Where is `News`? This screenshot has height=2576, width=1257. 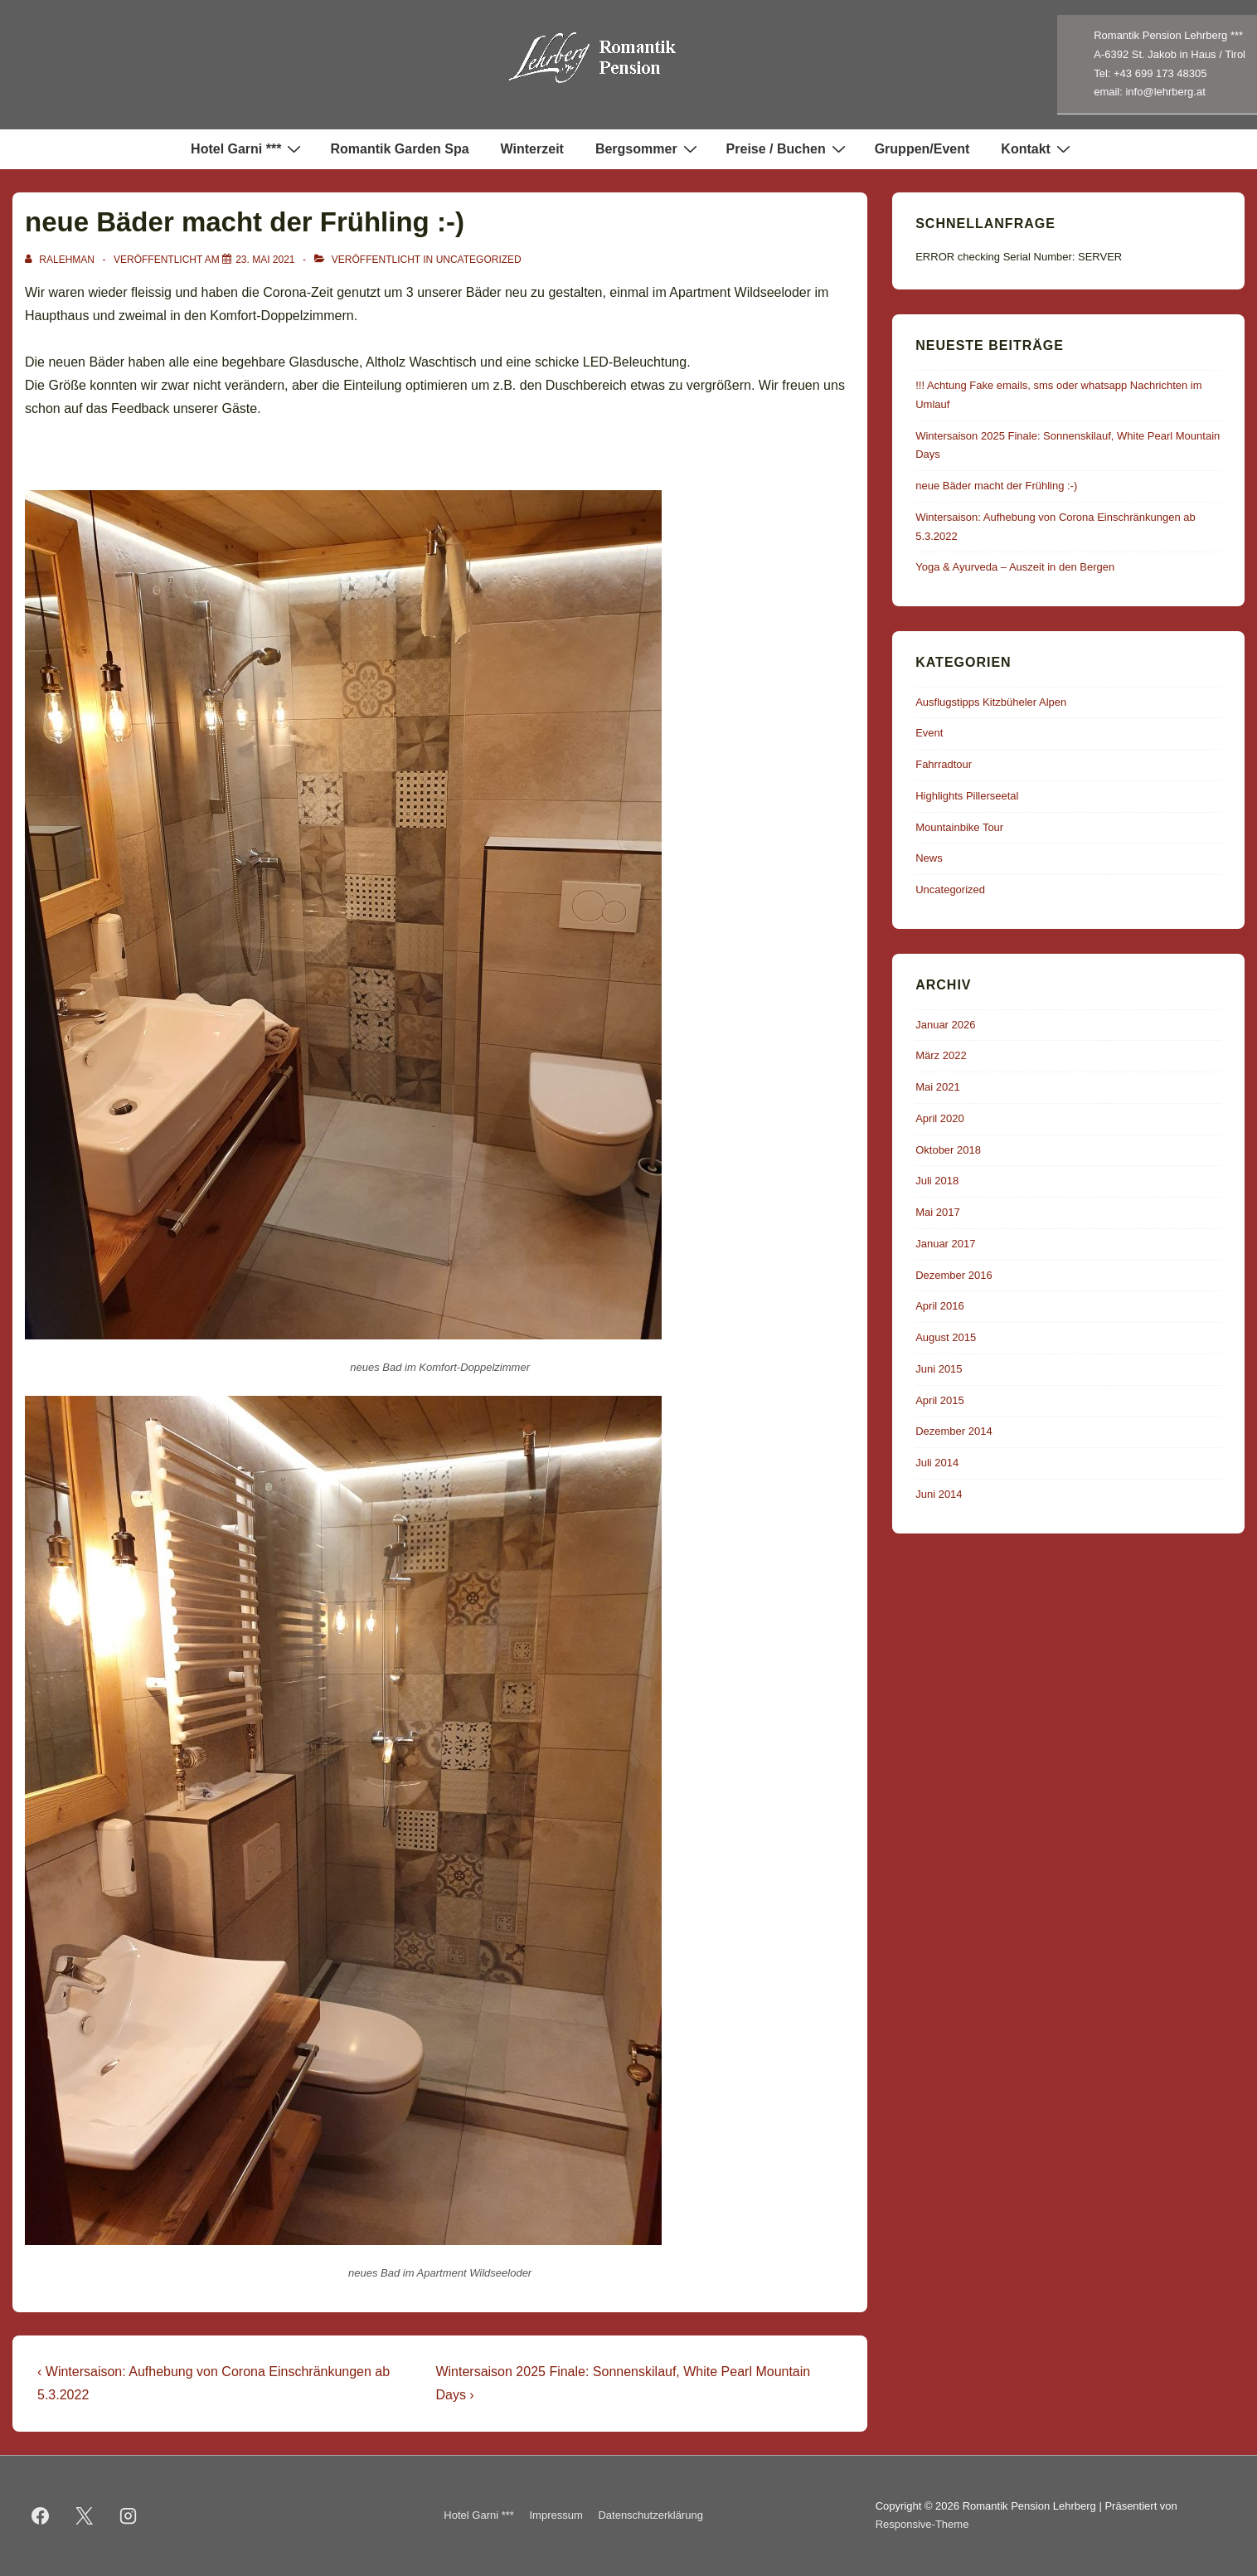 News is located at coordinates (929, 858).